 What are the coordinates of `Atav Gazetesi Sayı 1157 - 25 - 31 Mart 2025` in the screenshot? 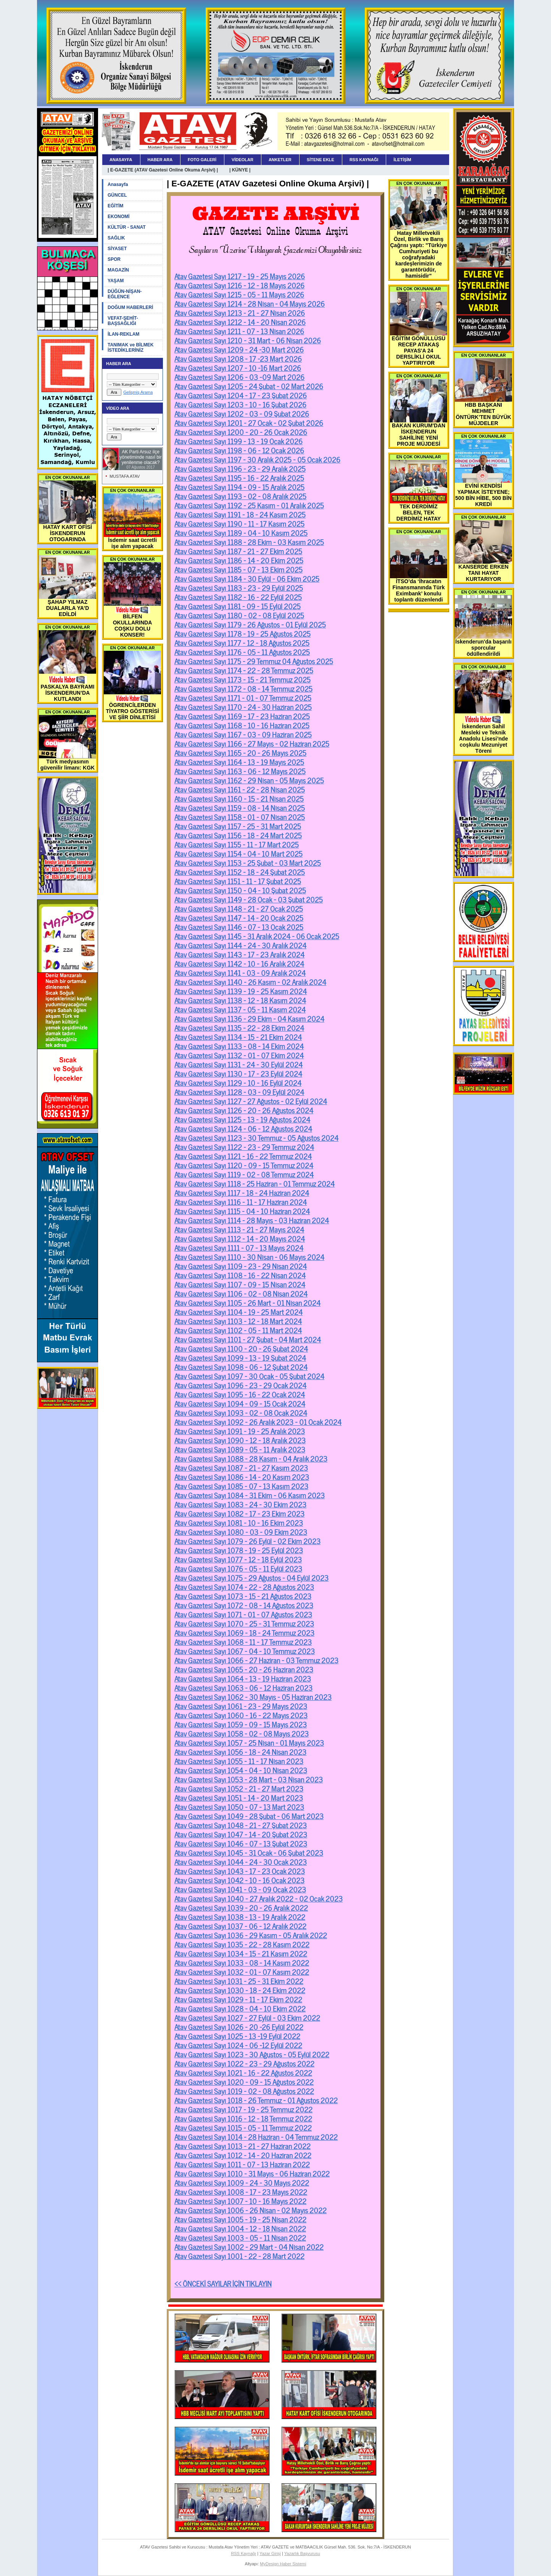 It's located at (237, 825).